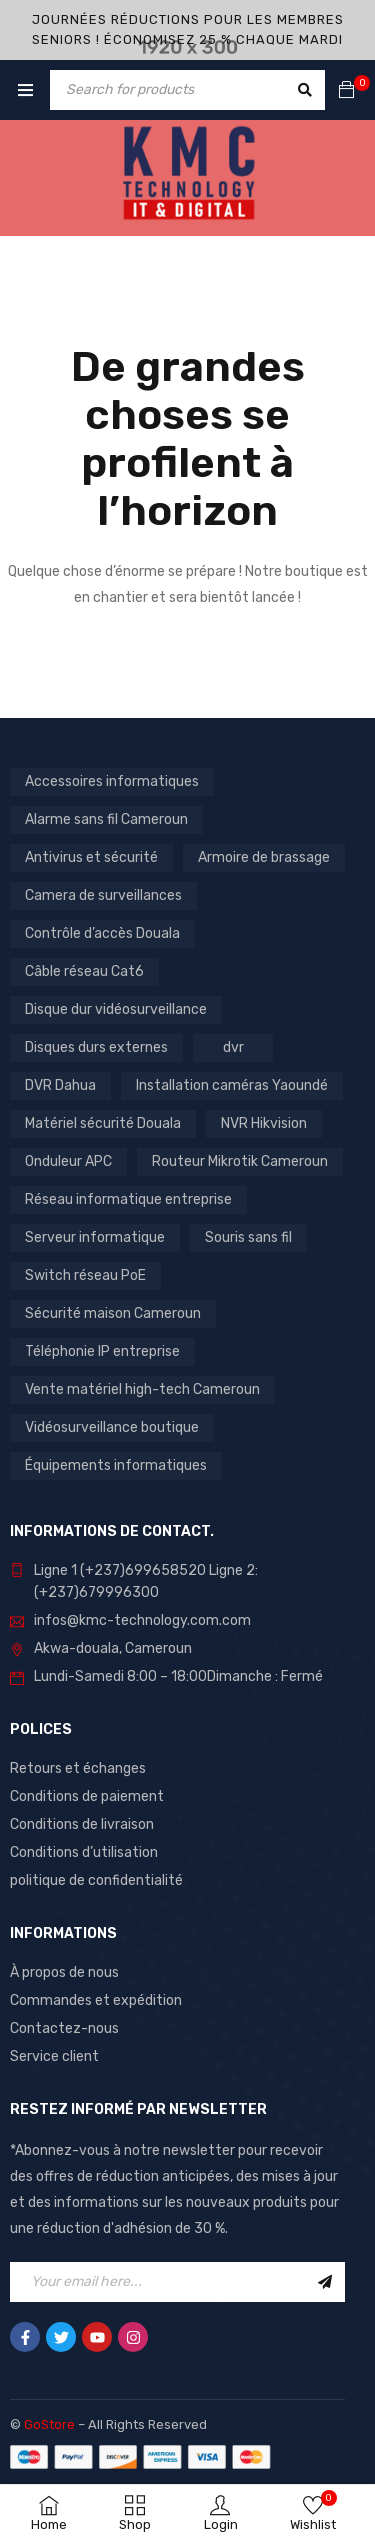 The image size is (375, 2540). Describe the element at coordinates (68, 1161) in the screenshot. I see `Onduleur APC [Onduleur APC (1 produit)]` at that location.